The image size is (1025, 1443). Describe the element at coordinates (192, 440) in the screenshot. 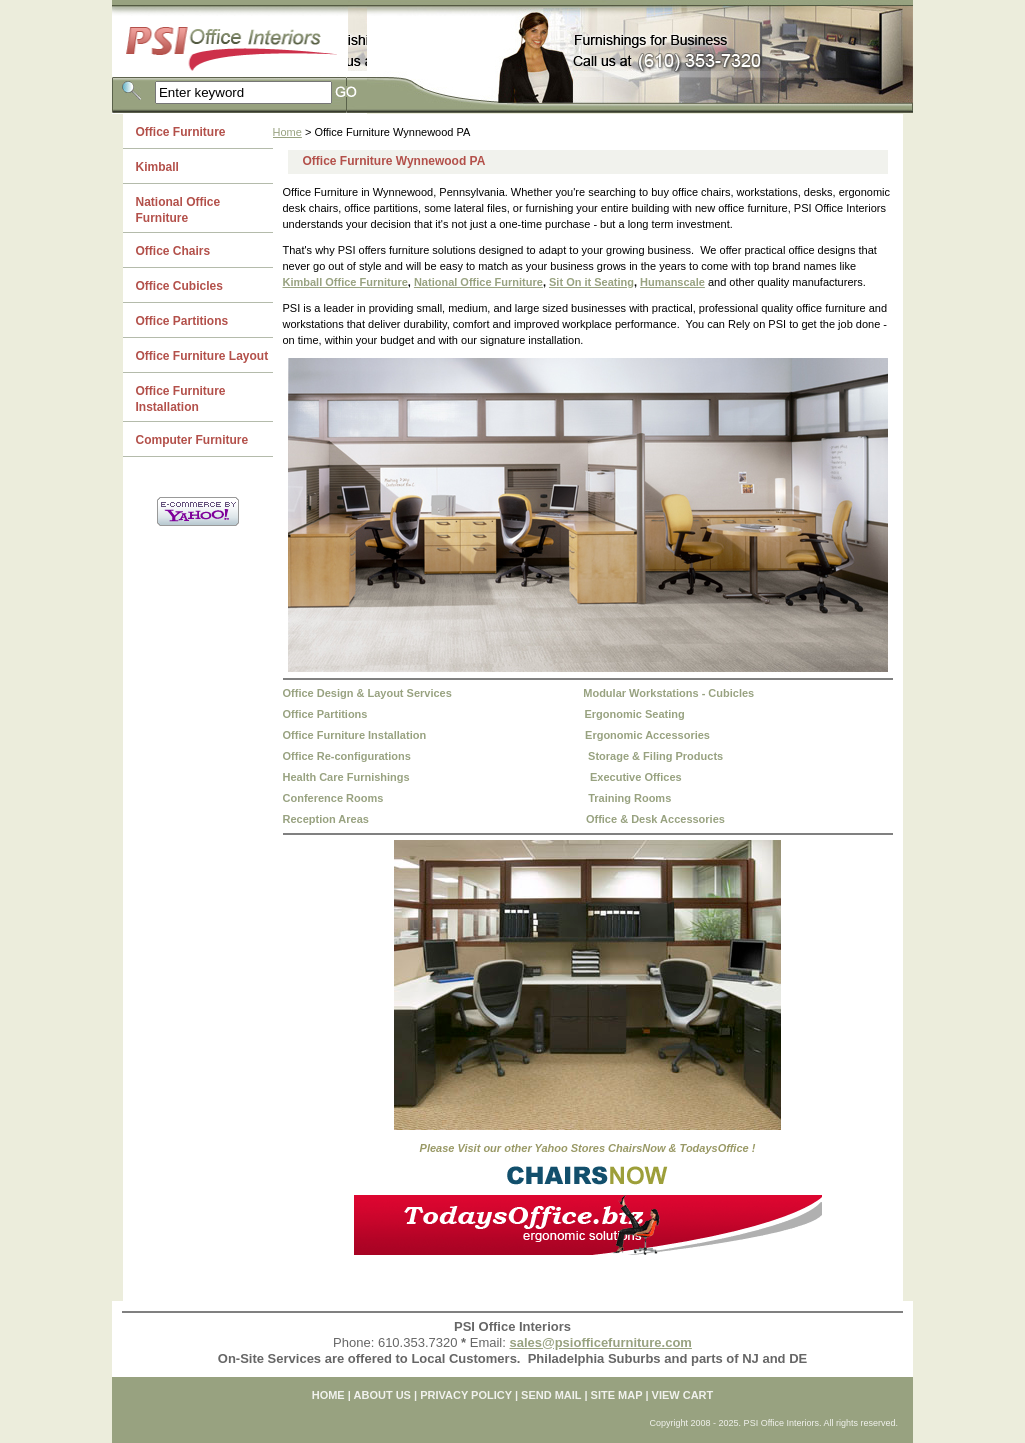

I see `Computer Furniture` at that location.